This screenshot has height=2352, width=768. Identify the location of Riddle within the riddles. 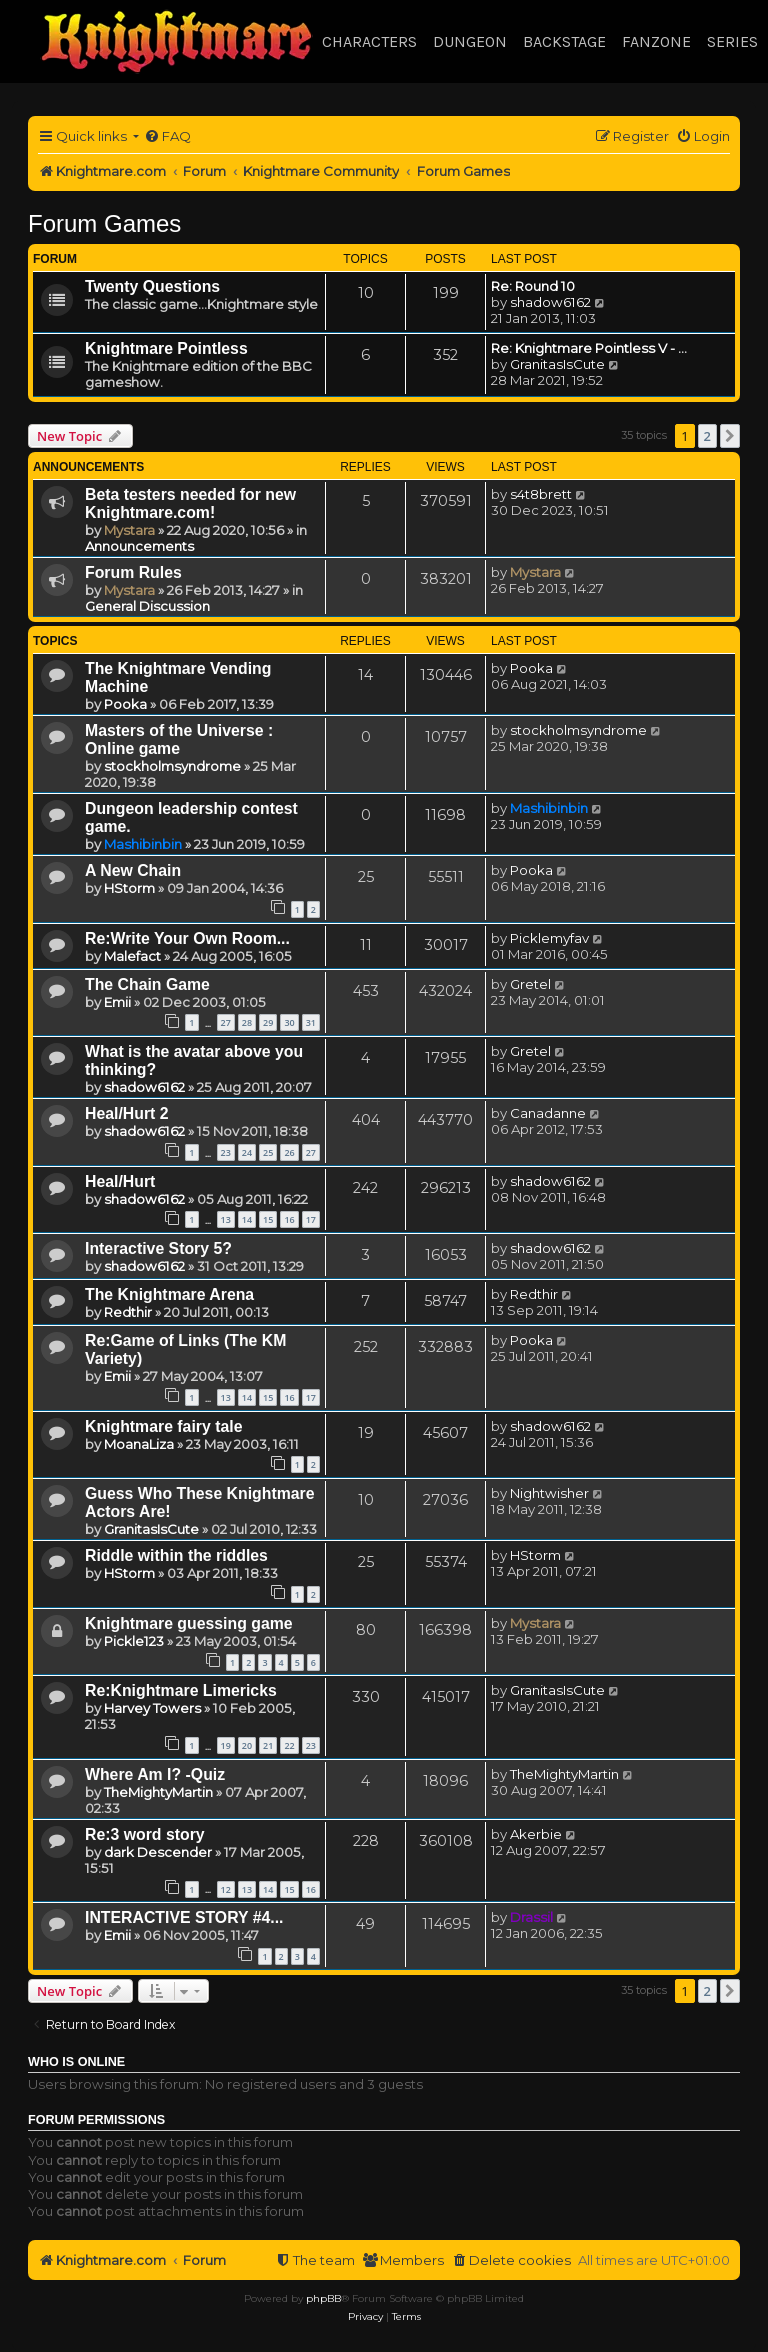
(176, 1555).